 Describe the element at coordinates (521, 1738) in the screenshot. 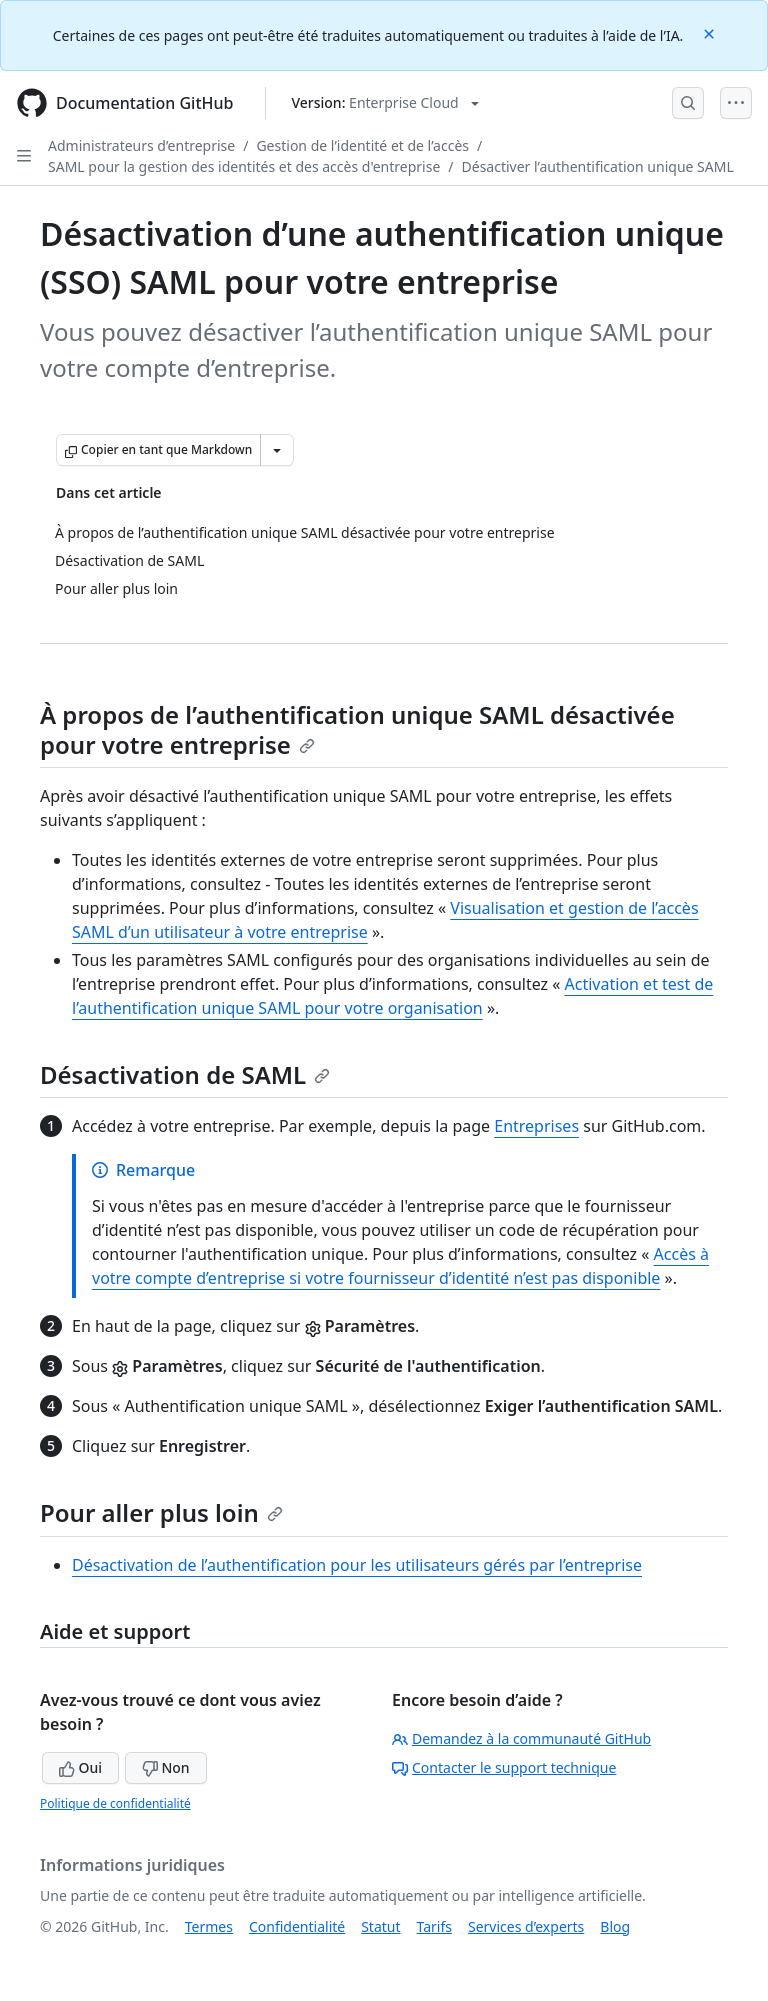

I see `Demandez à la communauté GitHub` at that location.